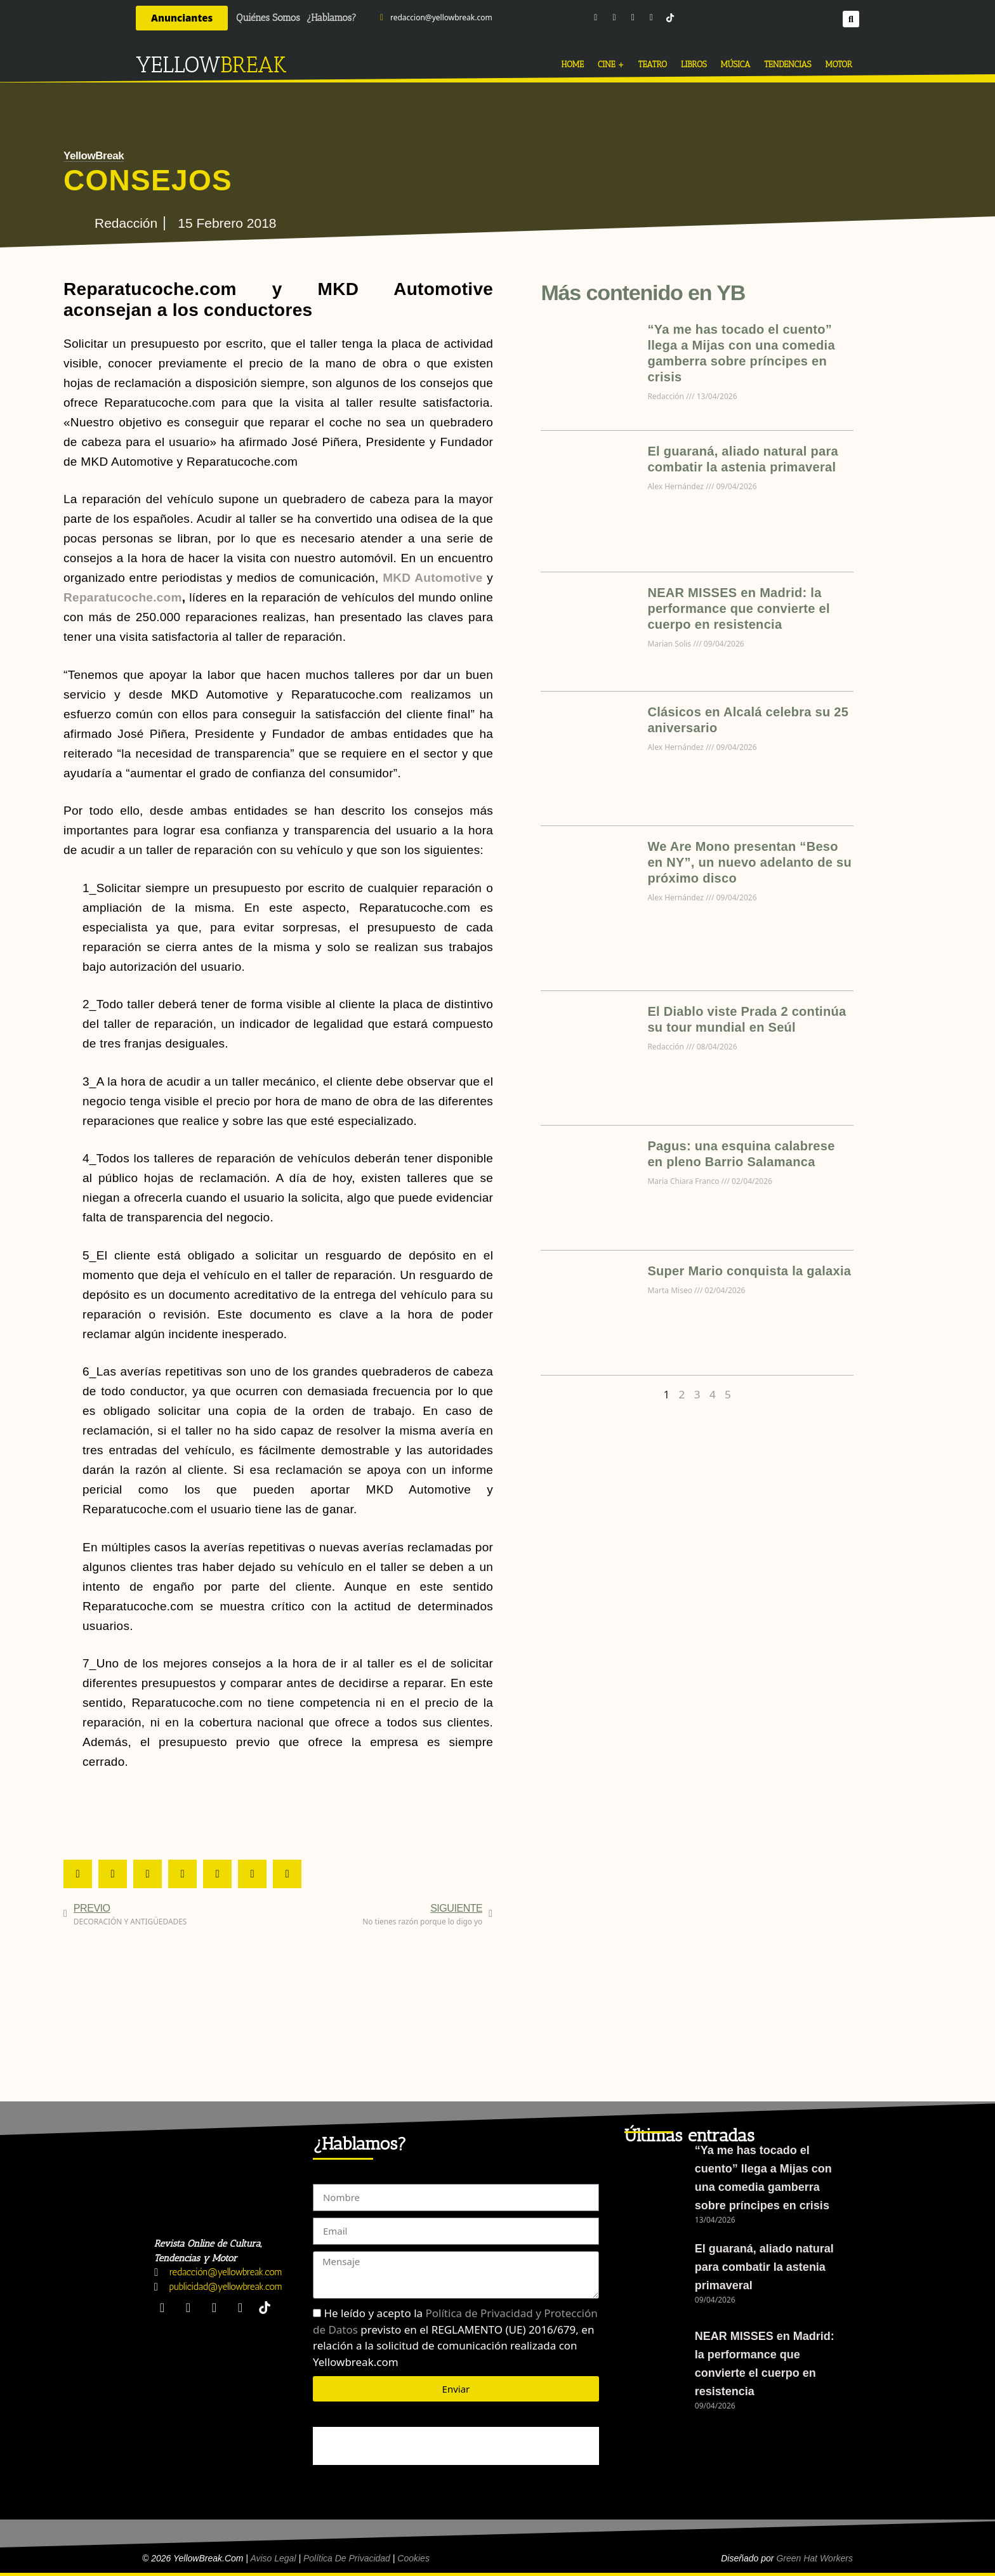  Describe the element at coordinates (694, 64) in the screenshot. I see `LIBROS` at that location.